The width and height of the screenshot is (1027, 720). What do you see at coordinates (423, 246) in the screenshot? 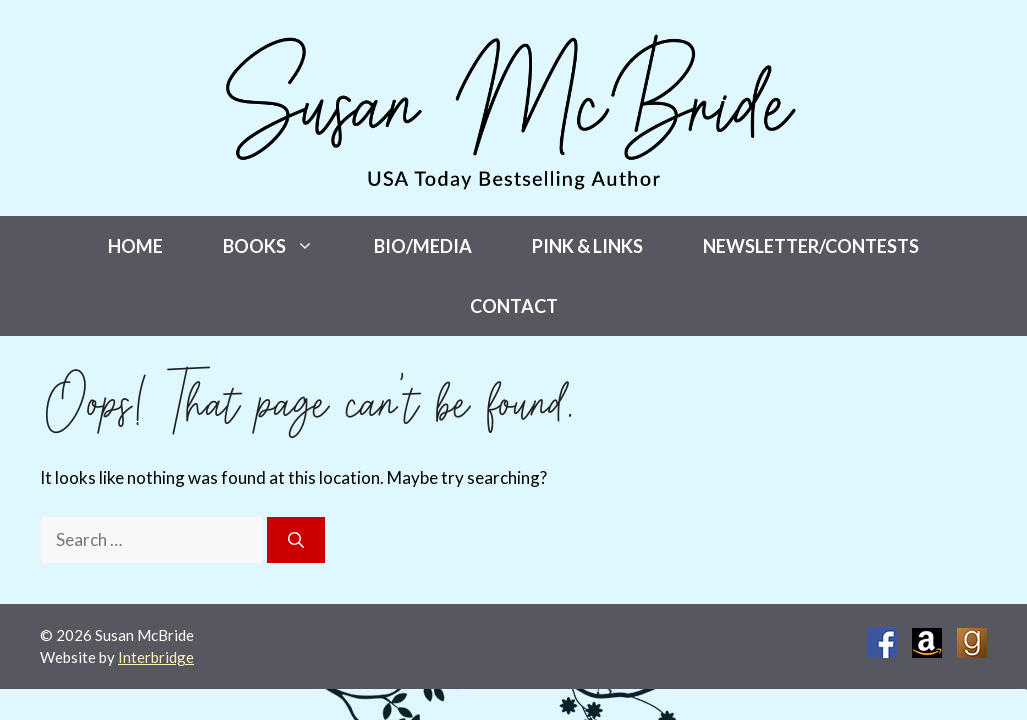
I see `Bio/Media` at bounding box center [423, 246].